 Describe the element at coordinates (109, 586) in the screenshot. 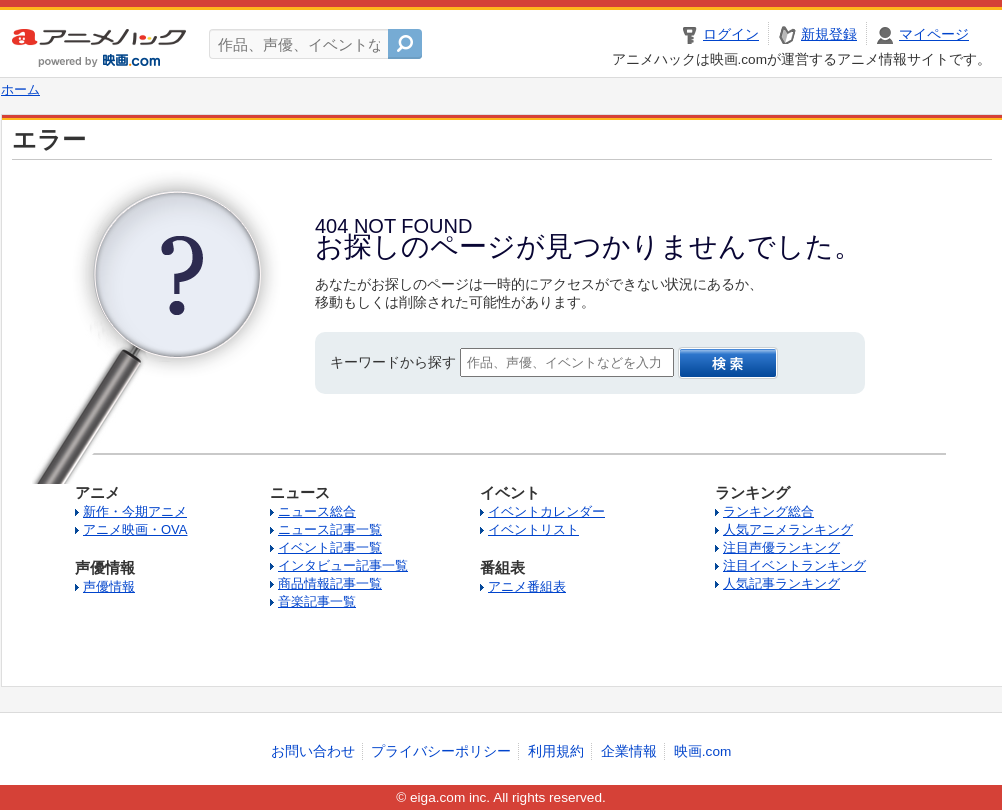

I see `声優情報` at that location.